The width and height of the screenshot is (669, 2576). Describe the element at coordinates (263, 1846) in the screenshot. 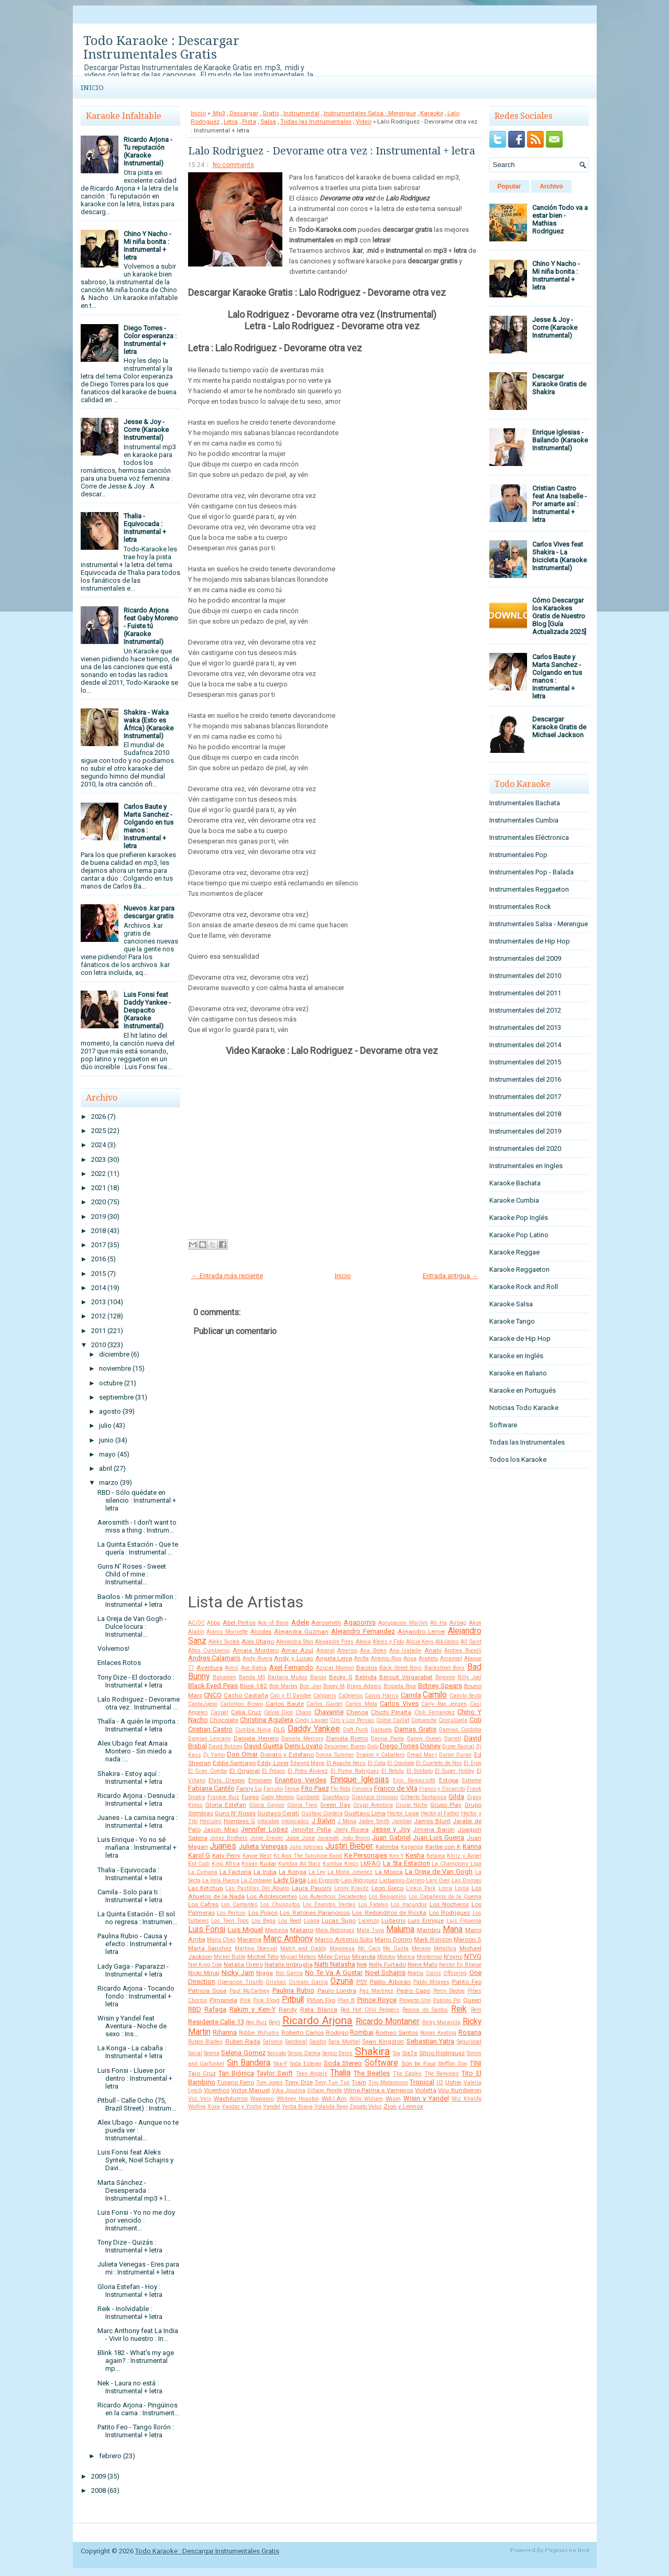

I see `Julieta Venegas` at that location.